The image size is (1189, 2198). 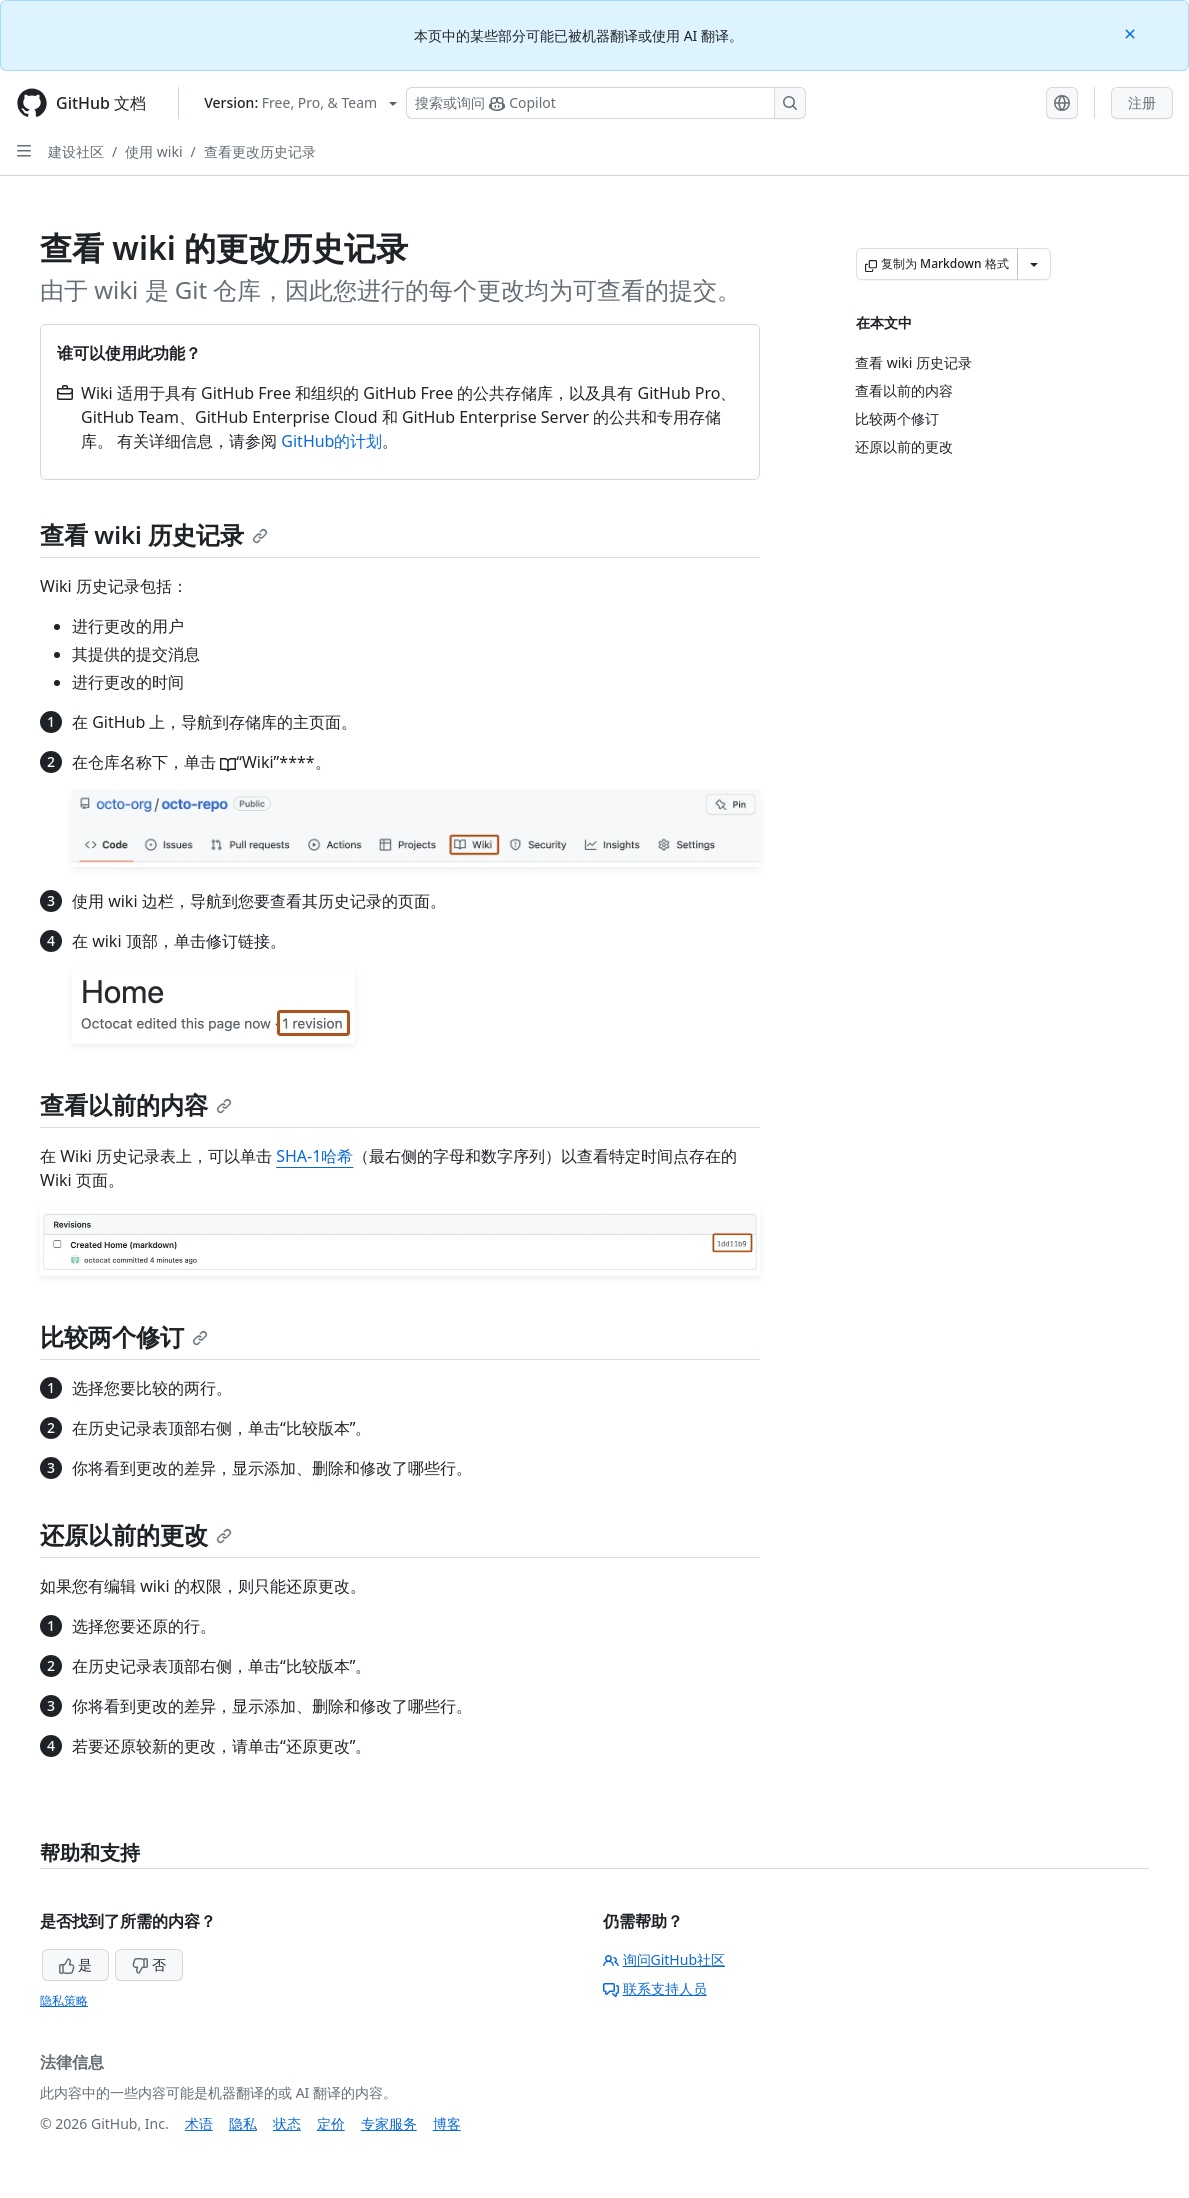 What do you see at coordinates (199, 2123) in the screenshot?
I see `术语` at bounding box center [199, 2123].